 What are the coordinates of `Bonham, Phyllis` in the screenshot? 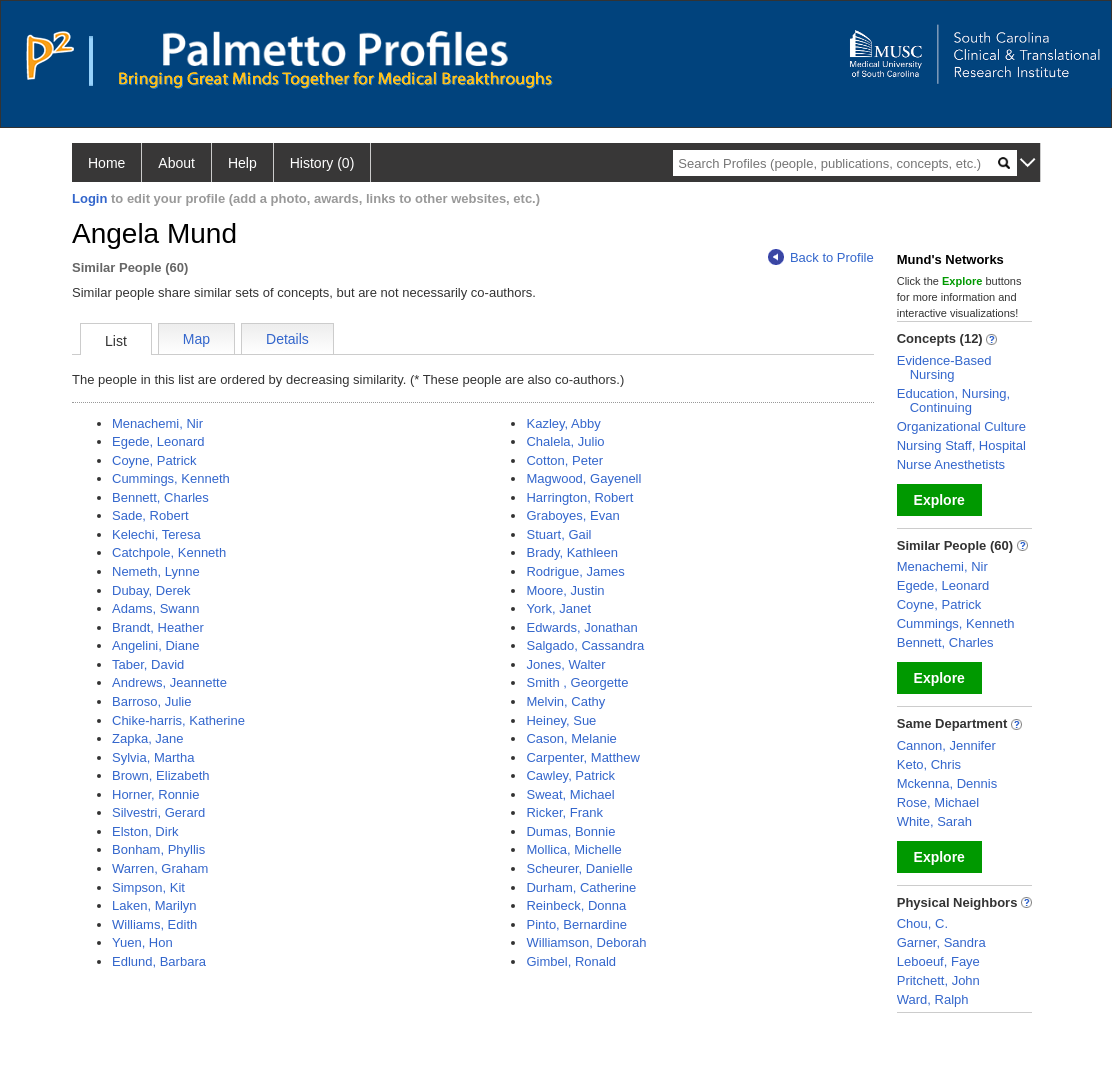 It's located at (158, 849).